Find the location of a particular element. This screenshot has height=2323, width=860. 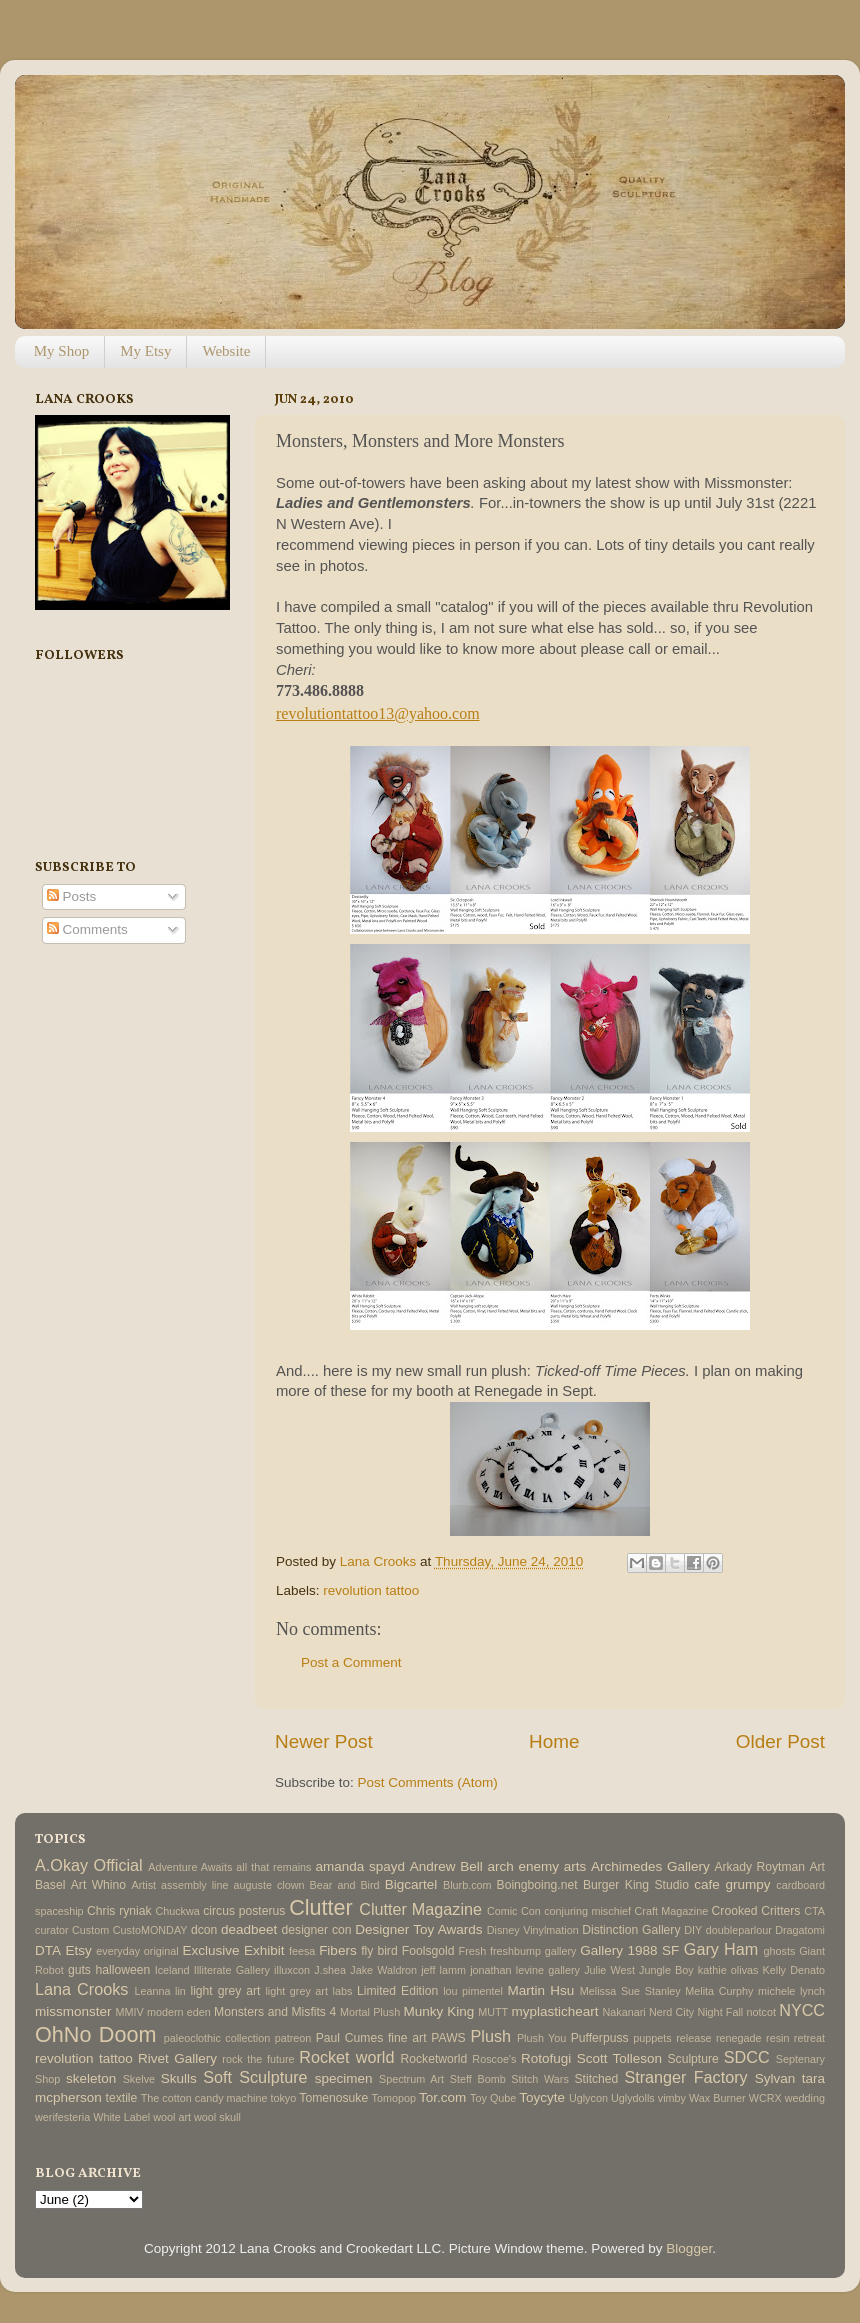

Pufferpuss is located at coordinates (600, 2038).